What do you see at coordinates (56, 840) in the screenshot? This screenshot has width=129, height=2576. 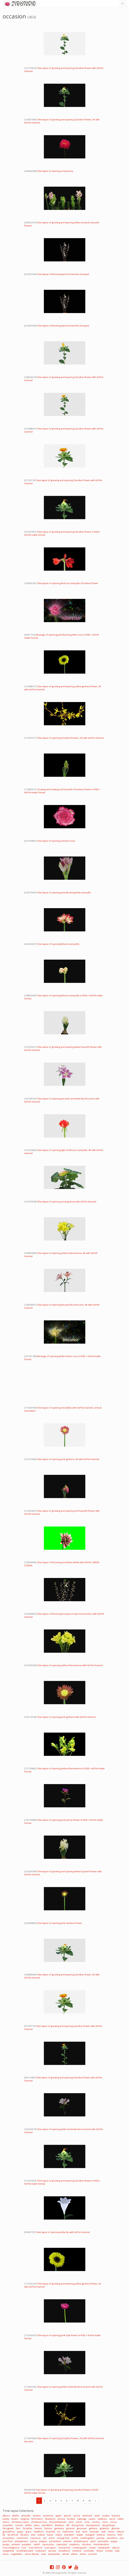 I see `Time lapse of opening colorful roses` at bounding box center [56, 840].